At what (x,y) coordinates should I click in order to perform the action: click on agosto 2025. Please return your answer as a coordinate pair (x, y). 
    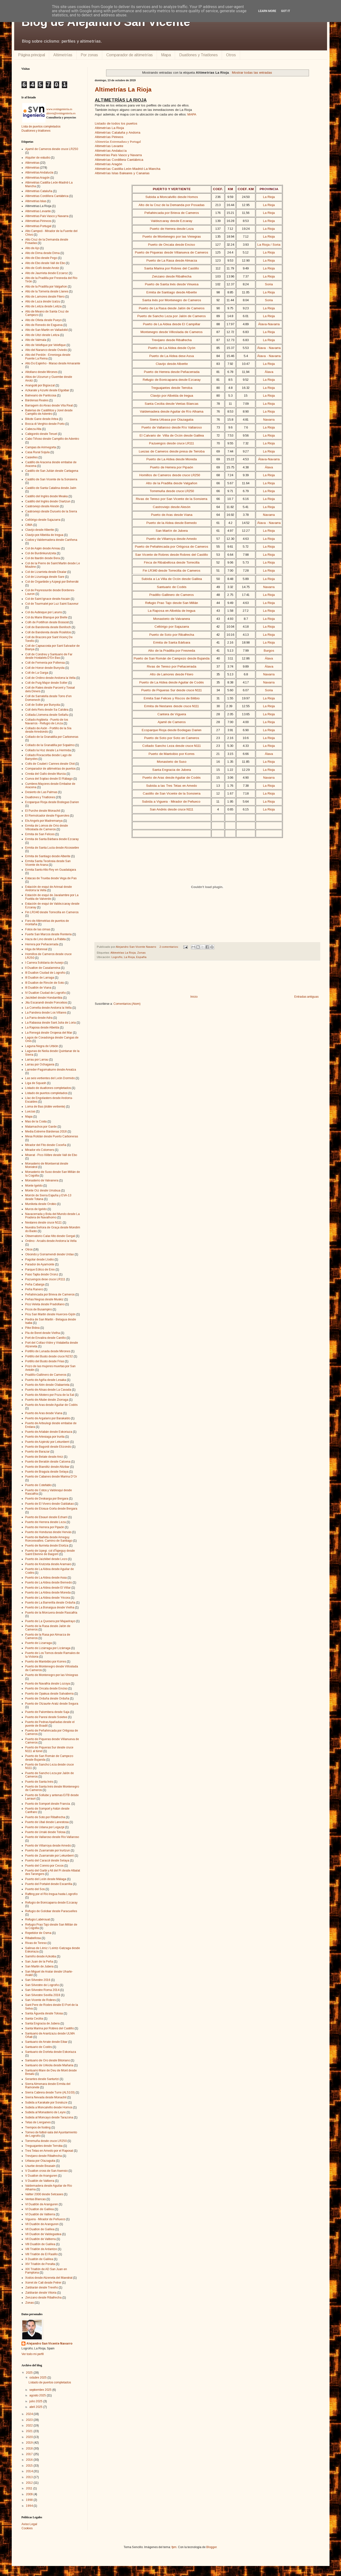
    Looking at the image, I should click on (38, 2395).